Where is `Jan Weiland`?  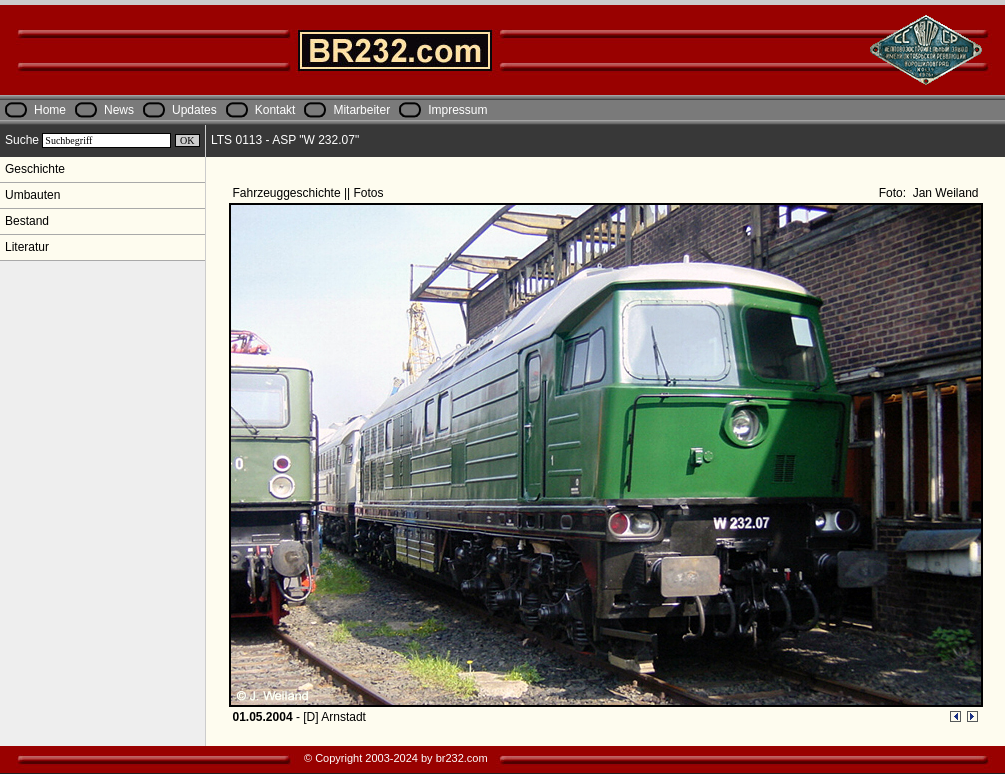 Jan Weiland is located at coordinates (943, 193).